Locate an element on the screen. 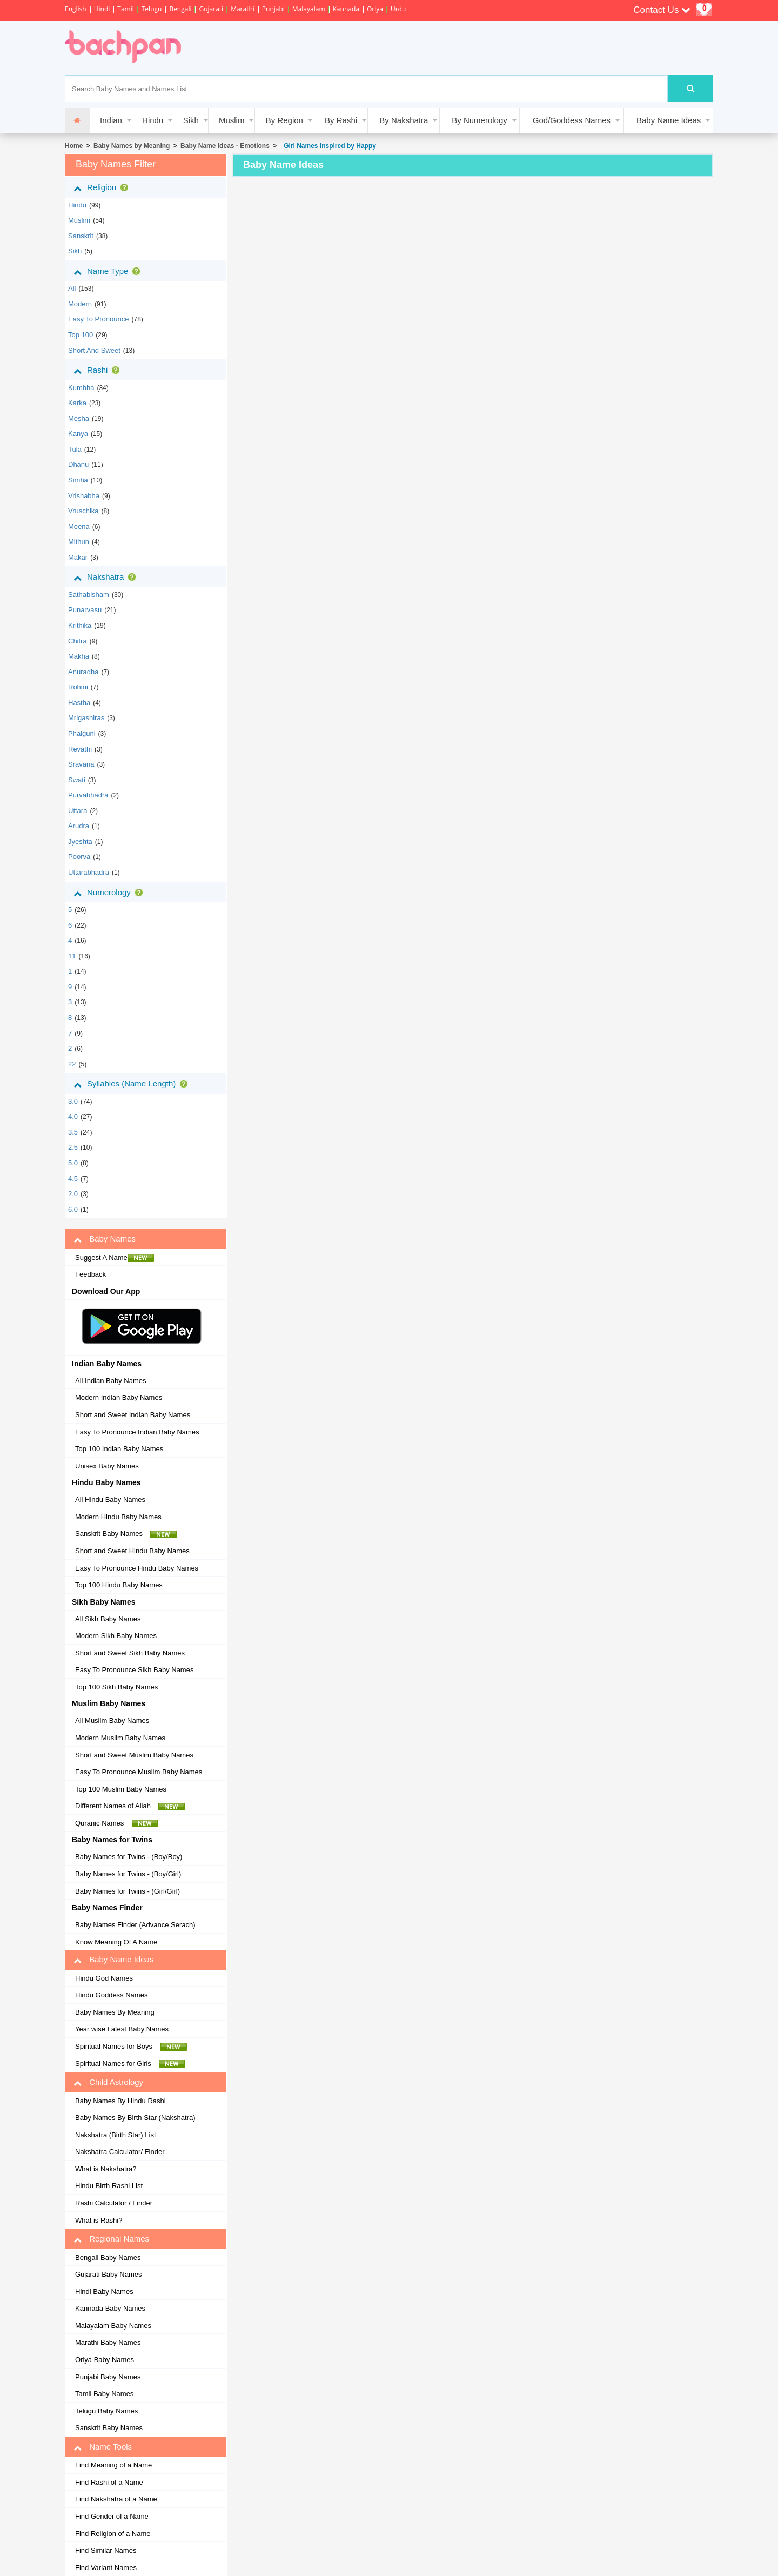 The height and width of the screenshot is (2576, 778). Top 100 Hindu Baby Names is located at coordinates (119, 1585).